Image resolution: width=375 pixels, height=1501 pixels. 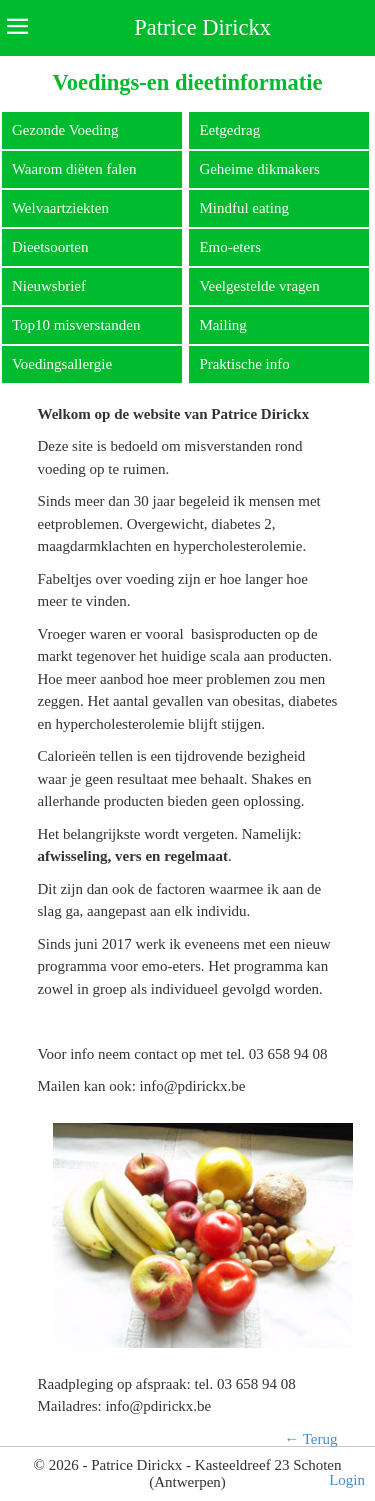 What do you see at coordinates (244, 364) in the screenshot?
I see `Praktische info` at bounding box center [244, 364].